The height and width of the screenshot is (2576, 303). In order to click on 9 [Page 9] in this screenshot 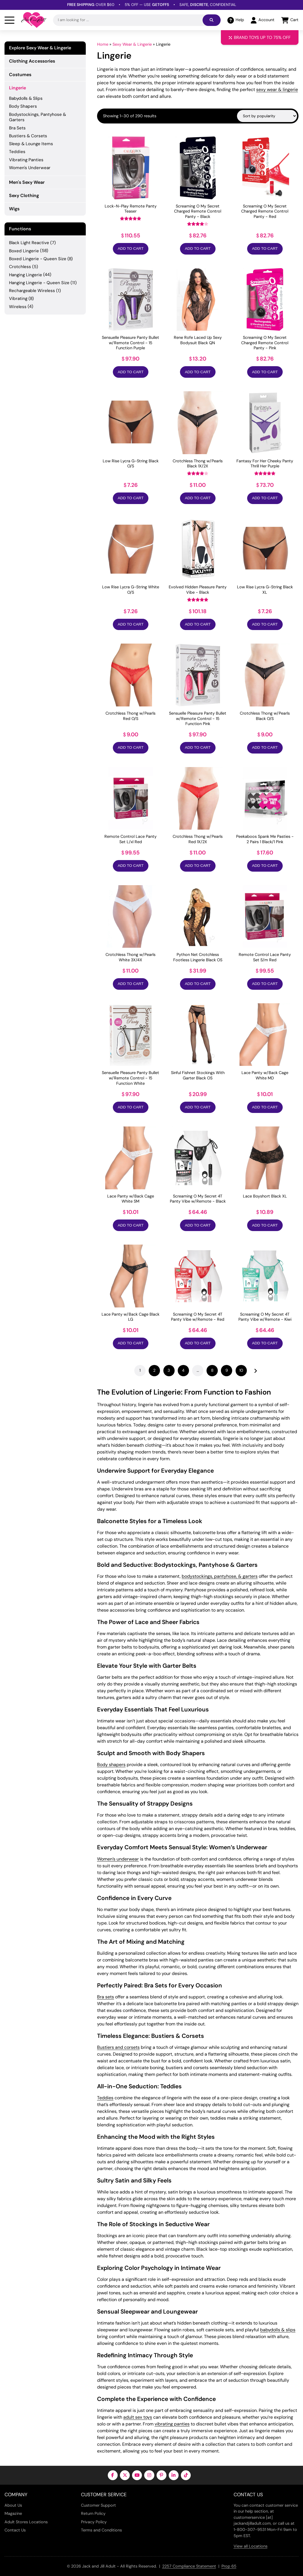, I will do `click(226, 1370)`.